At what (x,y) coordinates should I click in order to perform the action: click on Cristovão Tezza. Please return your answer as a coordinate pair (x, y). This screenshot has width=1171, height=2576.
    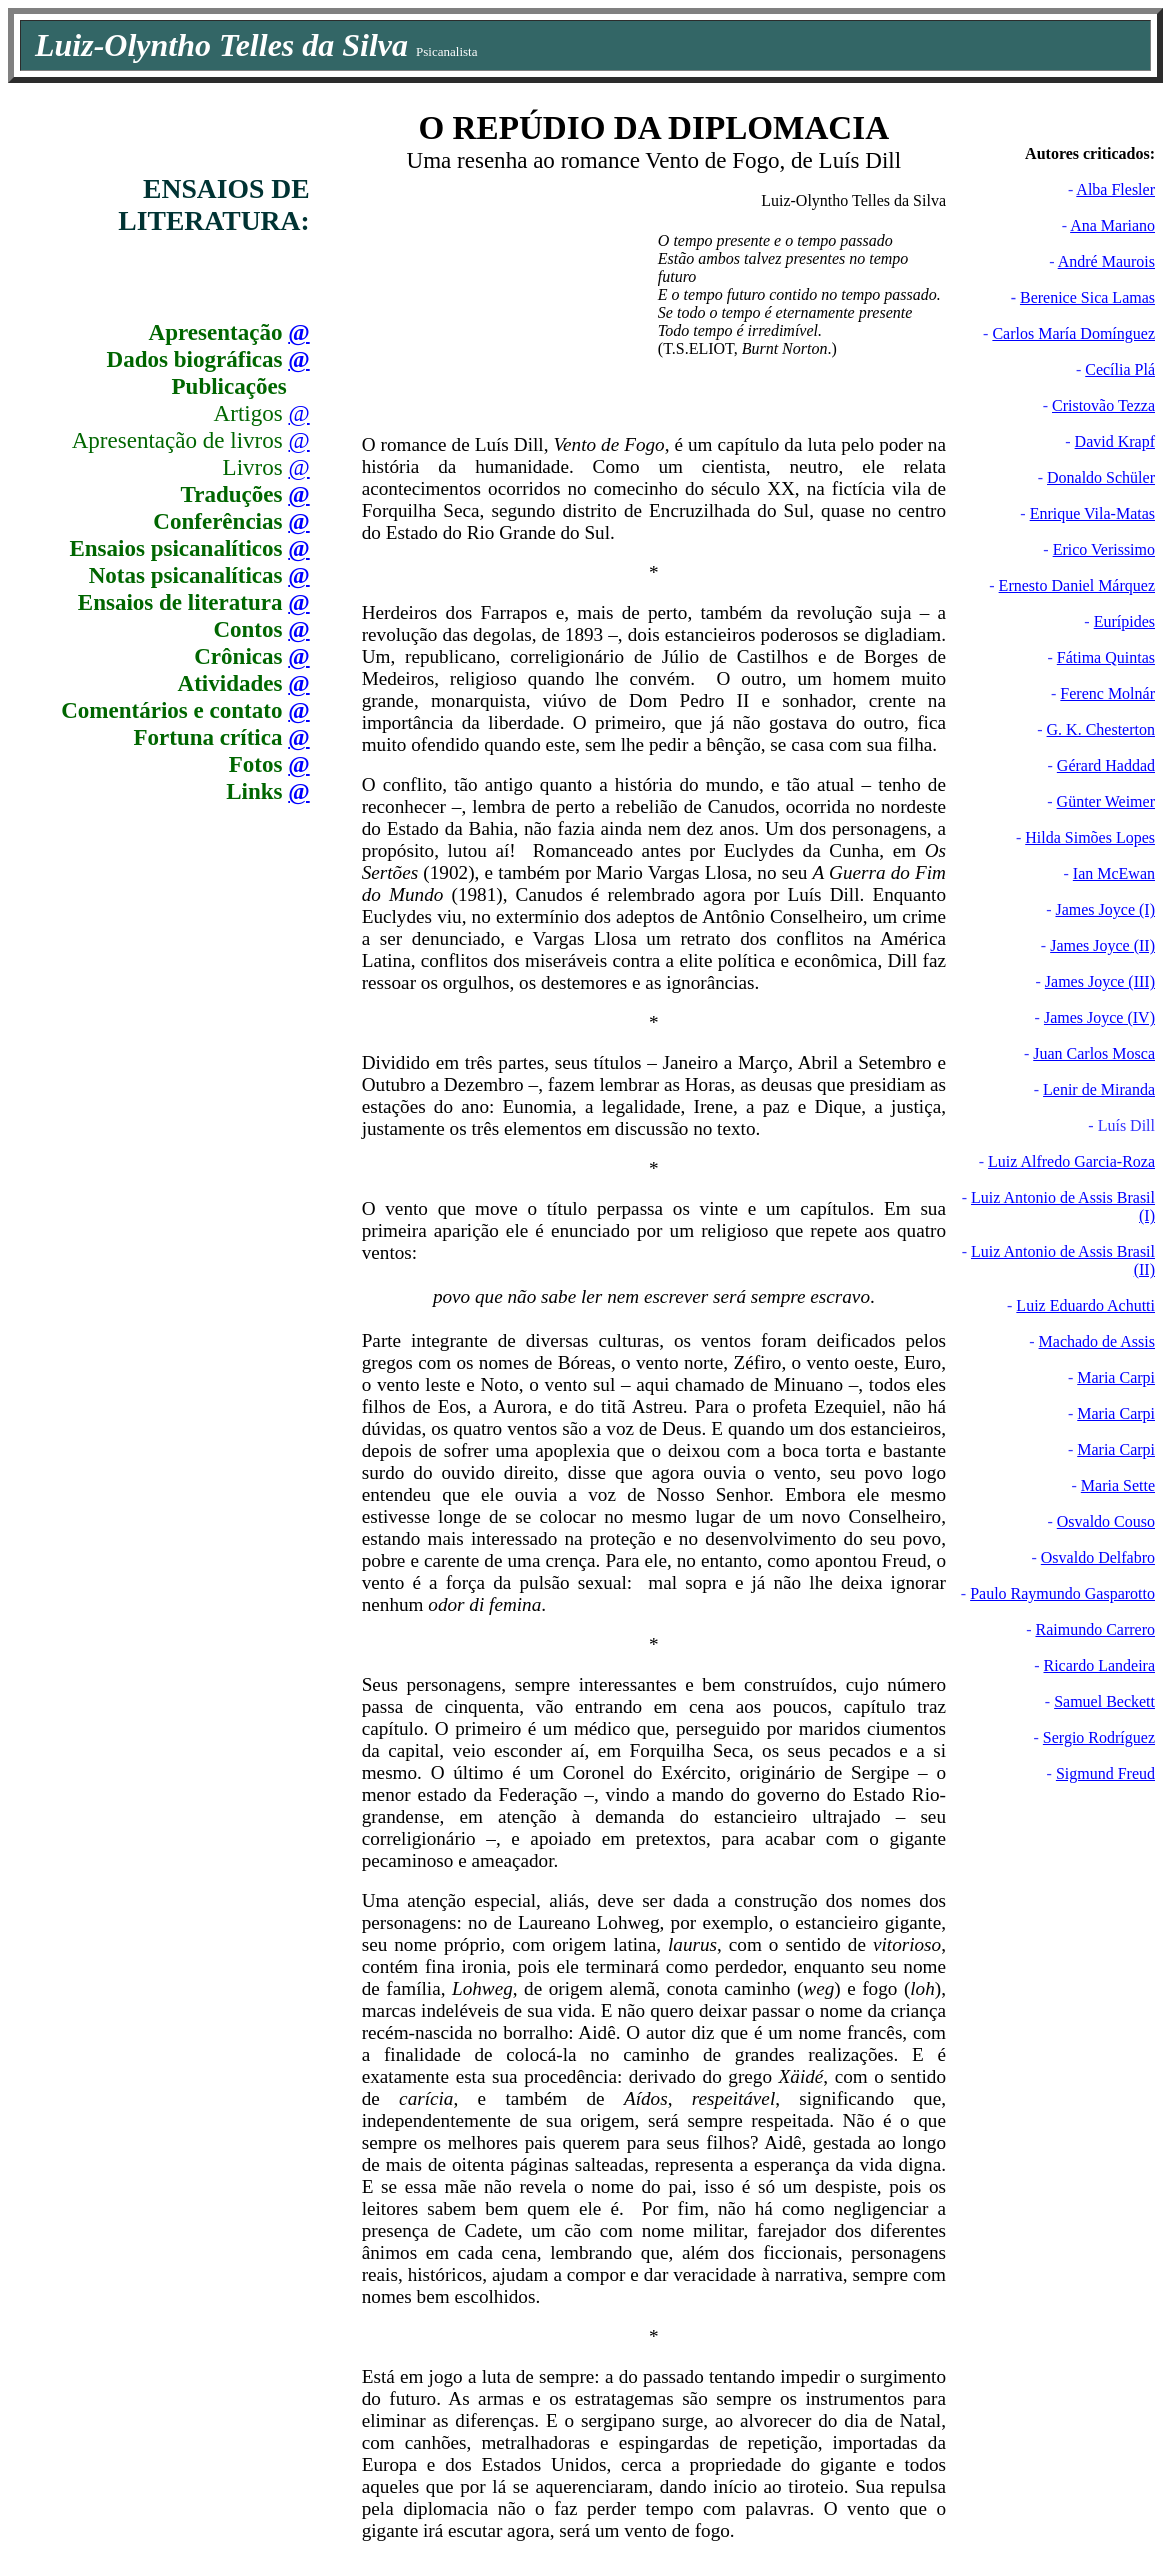
    Looking at the image, I should click on (1103, 405).